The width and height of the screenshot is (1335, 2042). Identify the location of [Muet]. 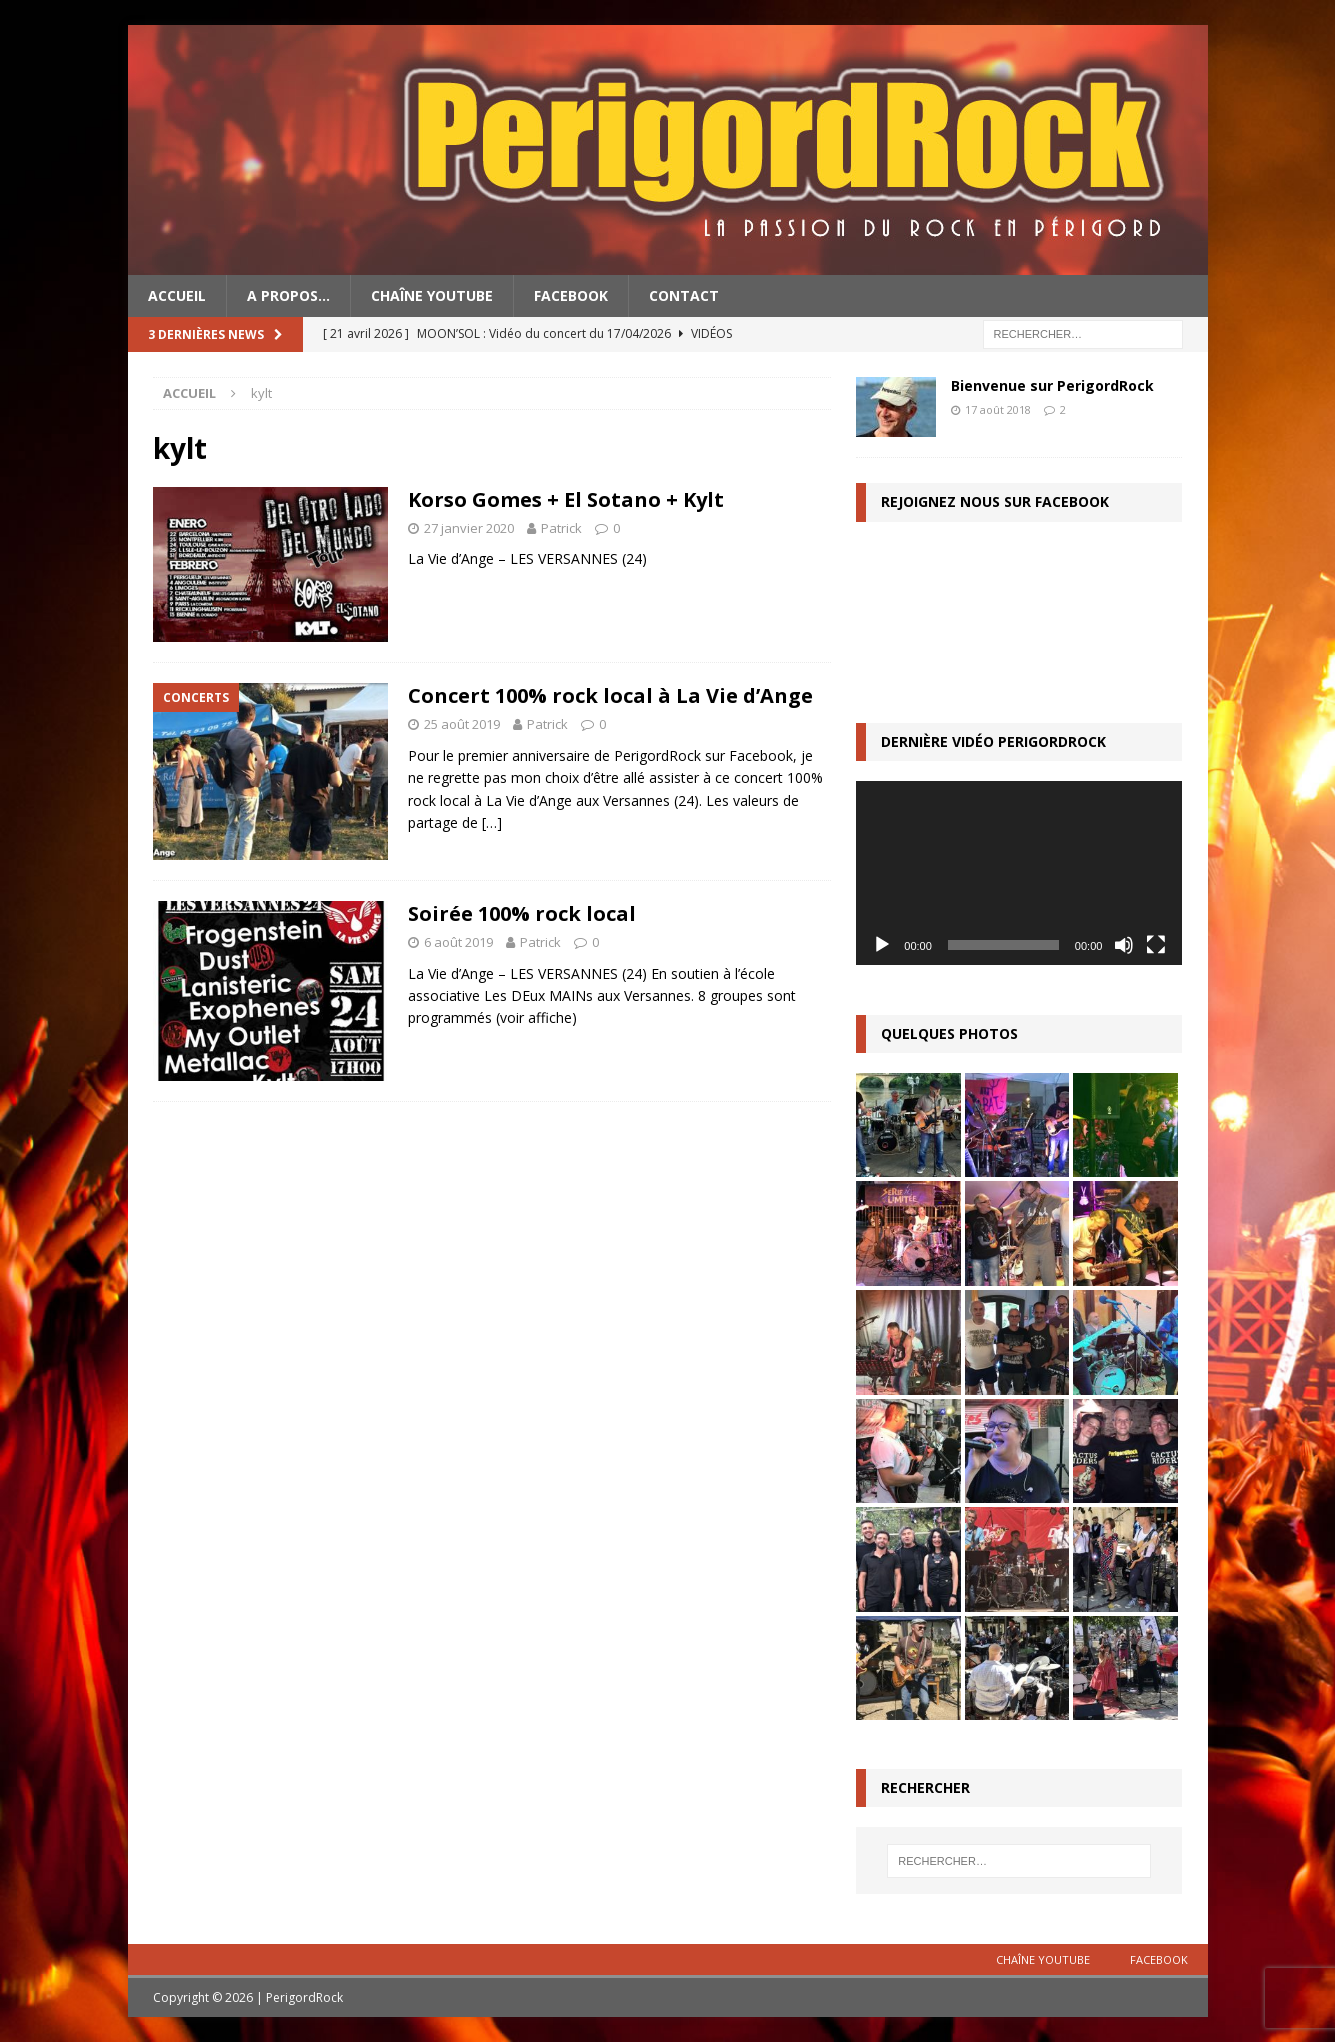
(1124, 945).